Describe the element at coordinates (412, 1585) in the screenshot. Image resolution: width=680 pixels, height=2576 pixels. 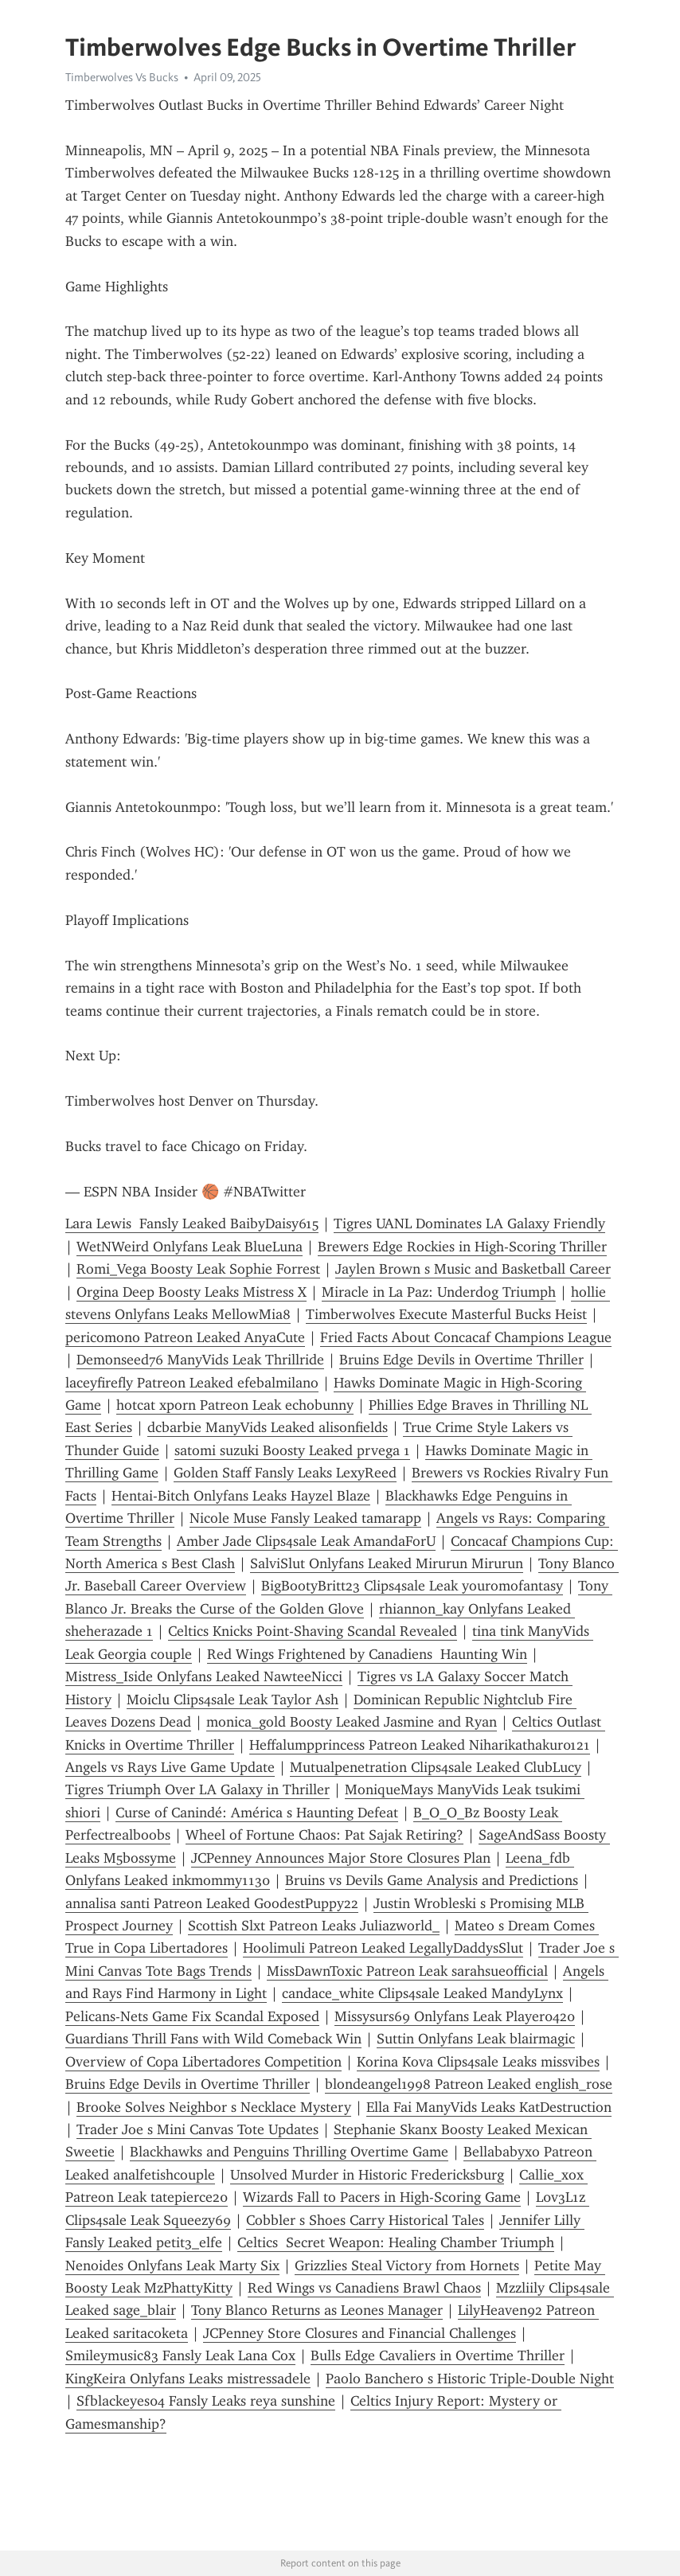
I see `BigBootyBritt23 Clips4sale Leak youromofantasy` at that location.